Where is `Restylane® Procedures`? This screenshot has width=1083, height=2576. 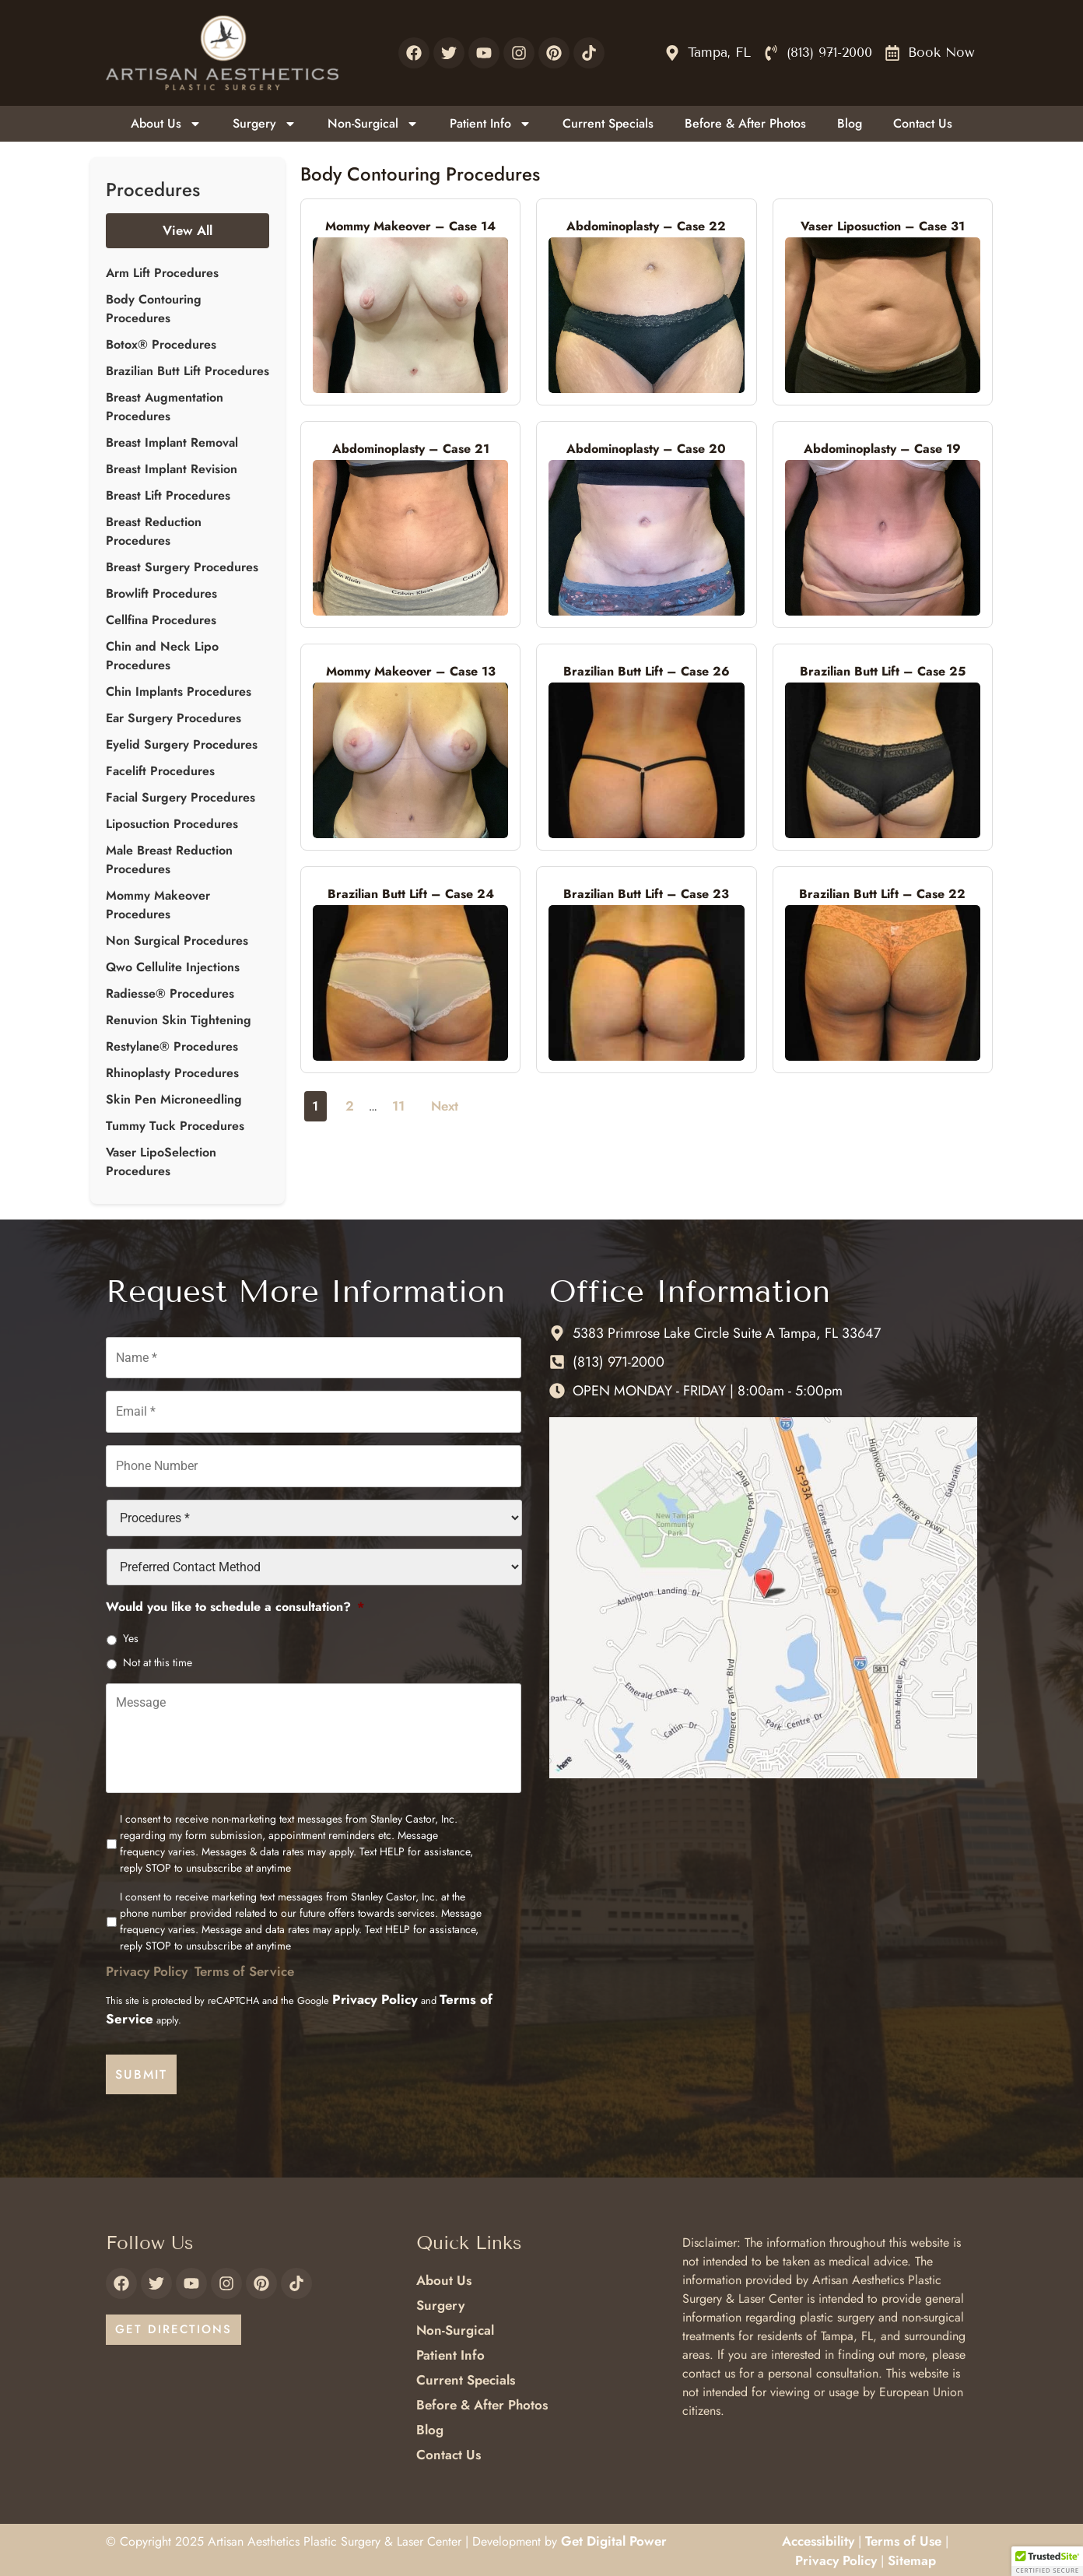
Restylane® Procedures is located at coordinates (172, 1046).